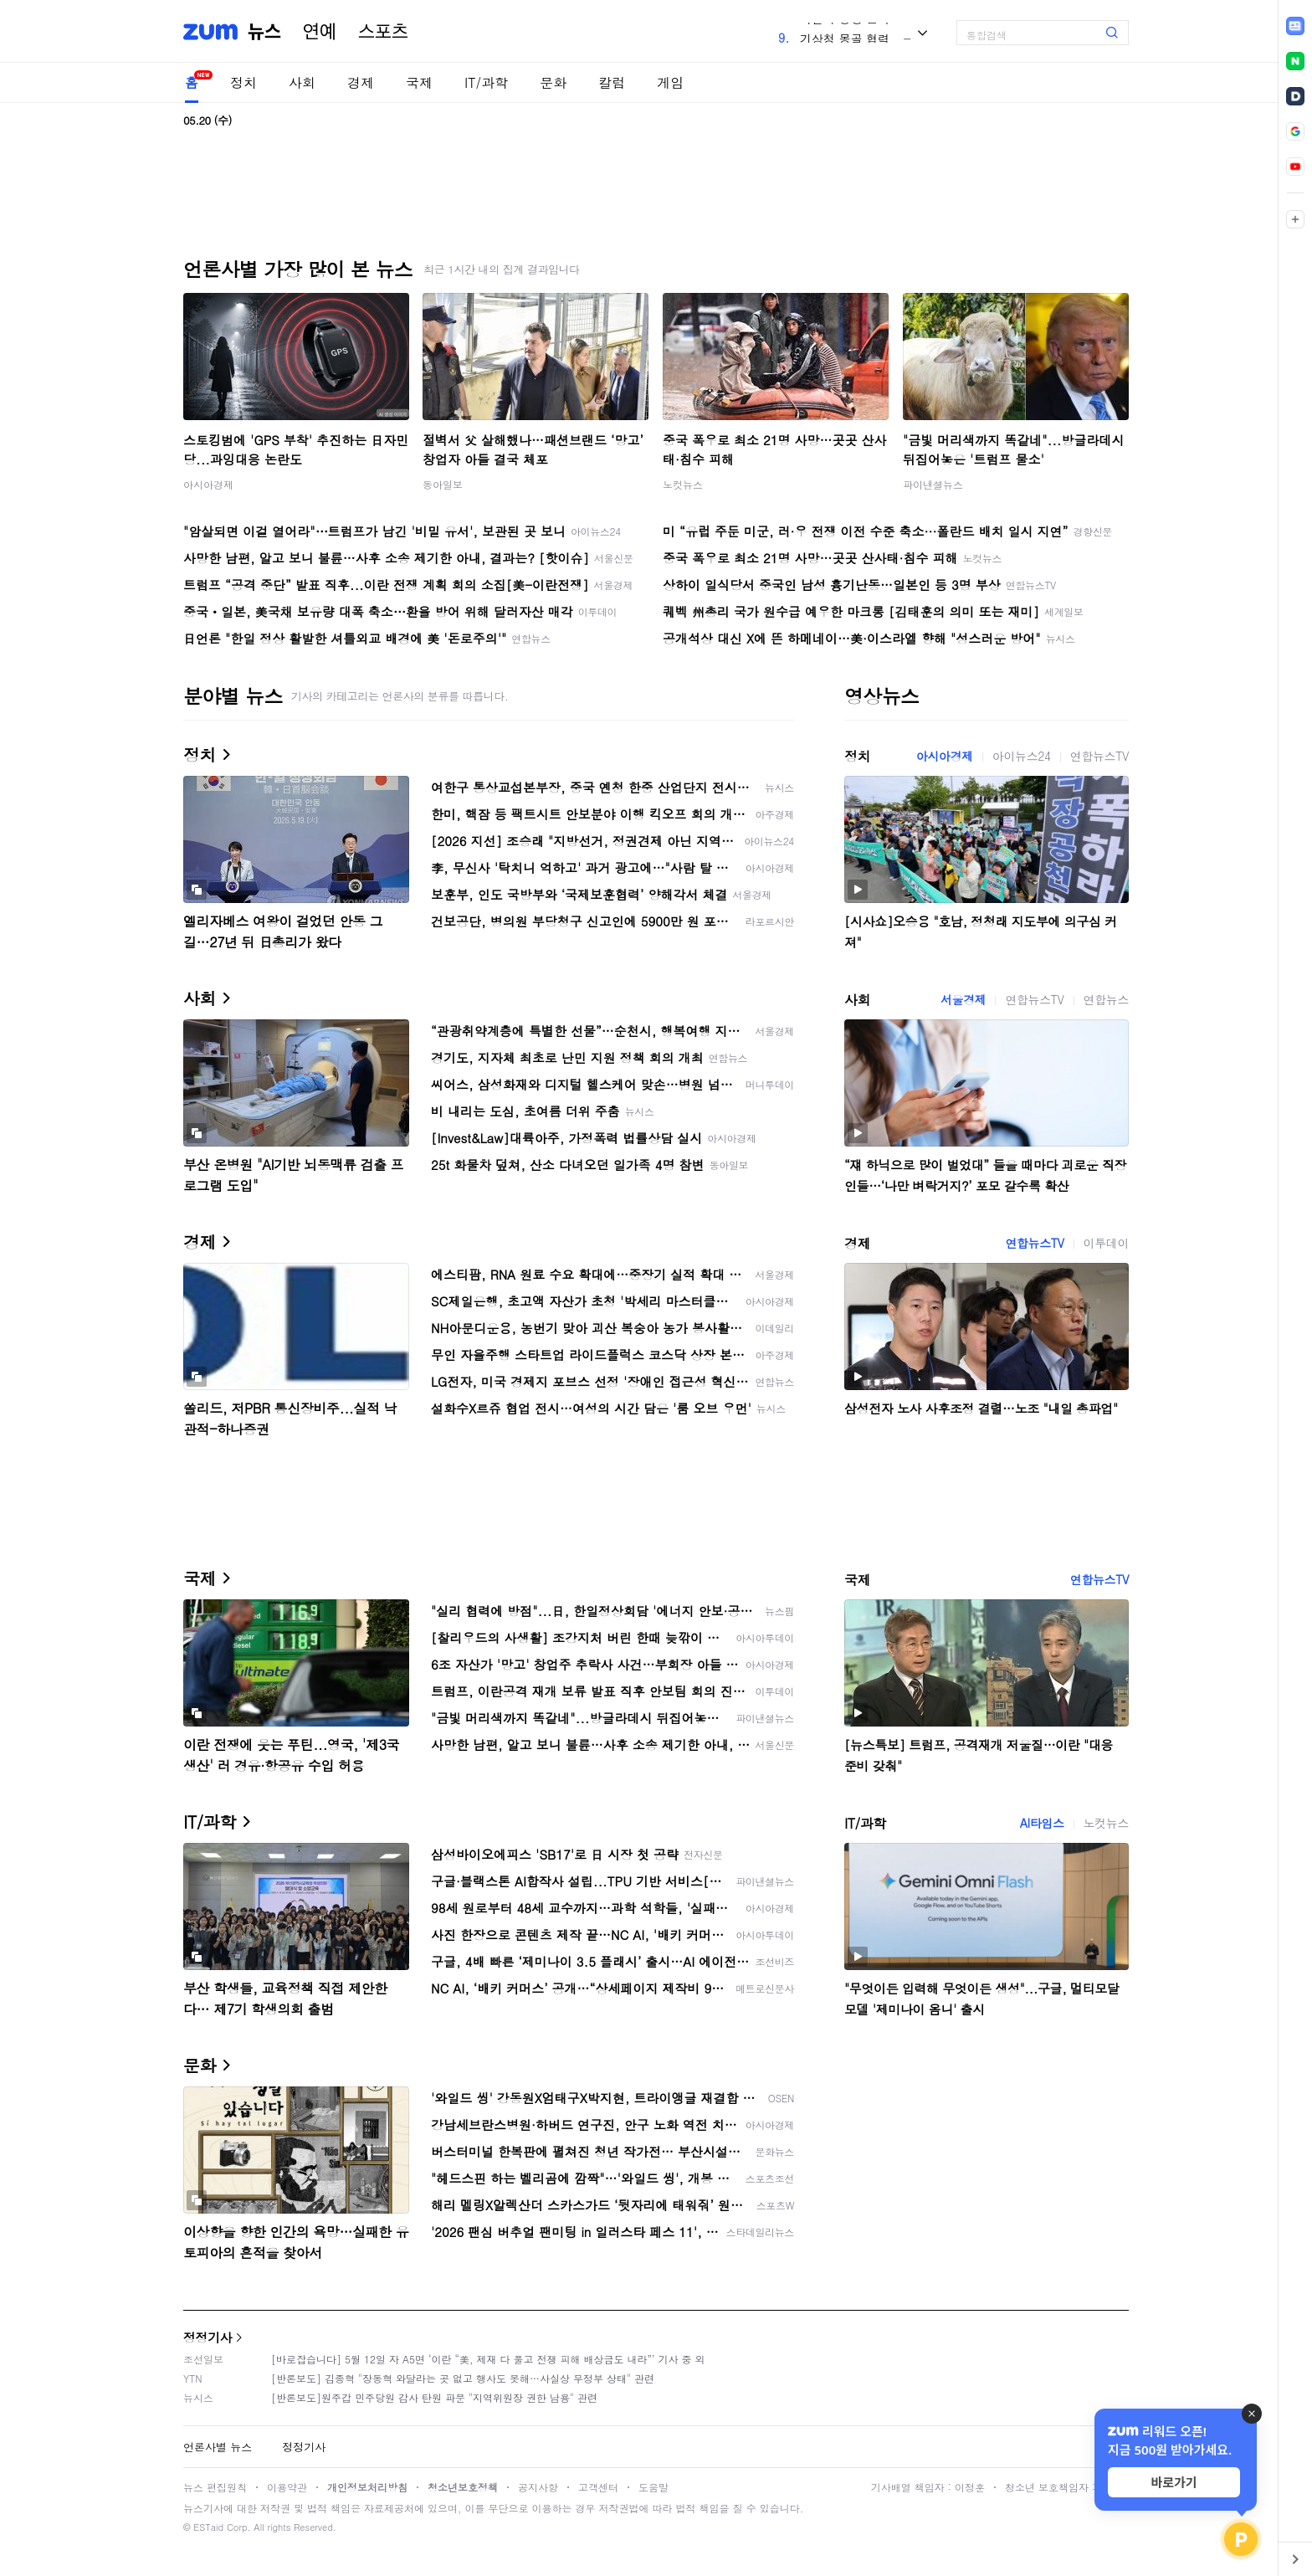 The height and width of the screenshot is (2576, 1312). I want to click on 연예, so click(319, 32).